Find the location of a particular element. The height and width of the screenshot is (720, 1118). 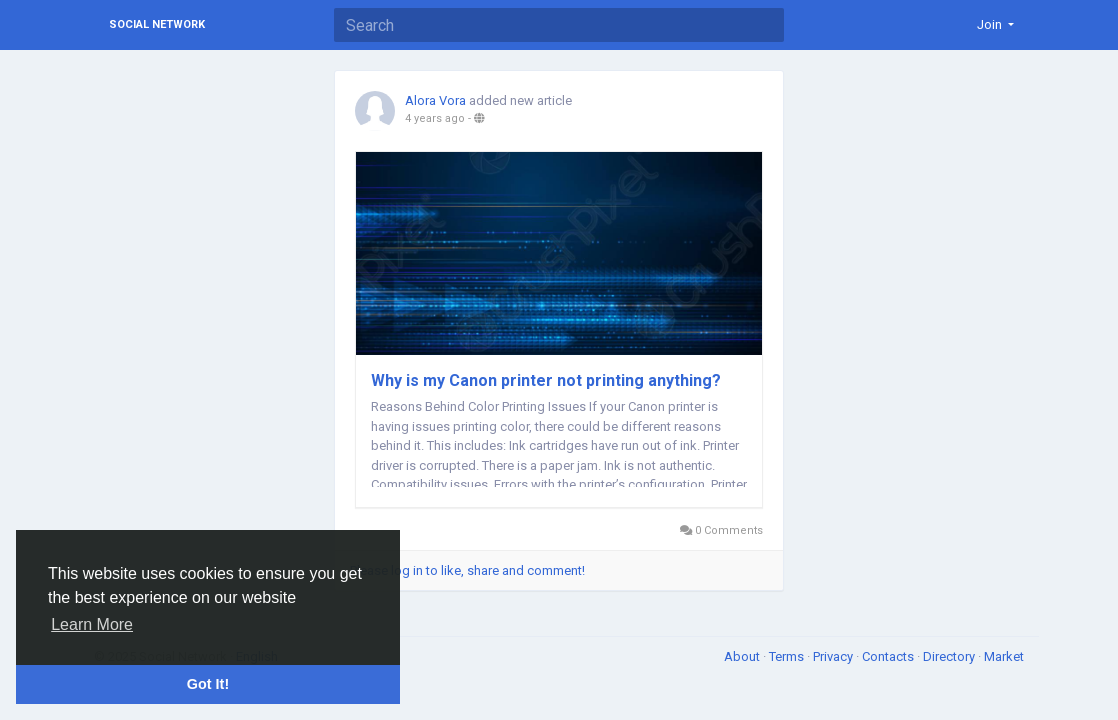

Contacts is located at coordinates (889, 656).